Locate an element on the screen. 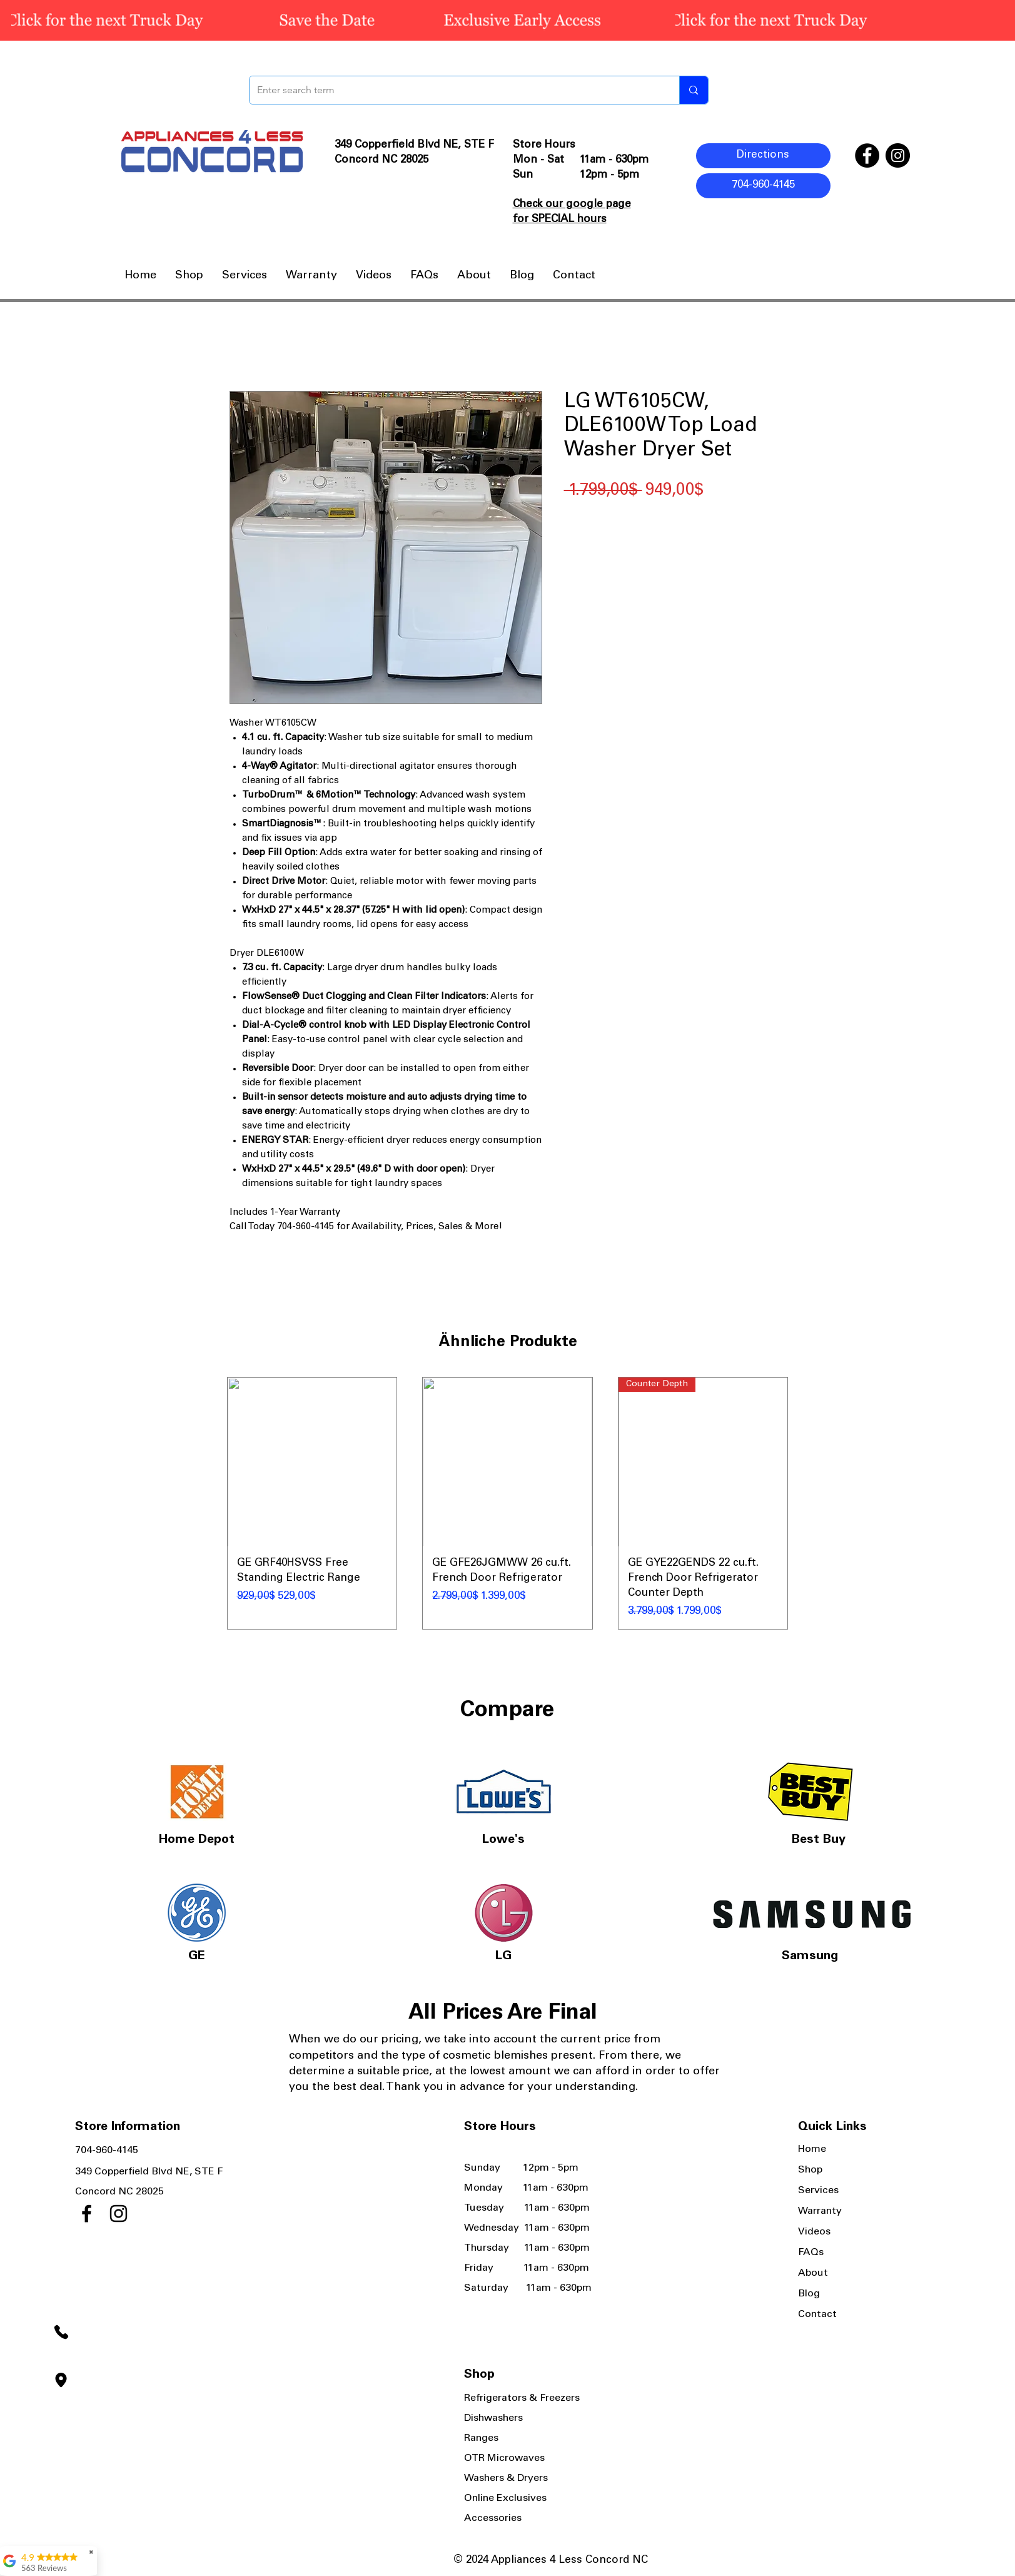 Image resolution: width=1015 pixels, height=2576 pixels. [Location] is located at coordinates (61, 2380).